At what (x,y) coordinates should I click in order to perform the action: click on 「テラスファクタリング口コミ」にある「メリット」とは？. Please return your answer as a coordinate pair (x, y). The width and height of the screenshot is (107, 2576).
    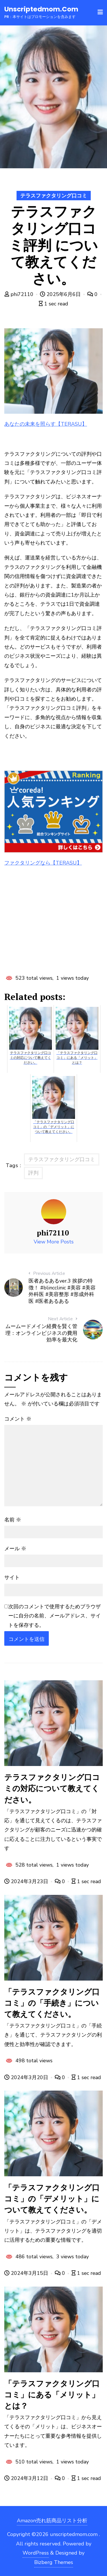
    Looking at the image, I should click on (52, 2394).